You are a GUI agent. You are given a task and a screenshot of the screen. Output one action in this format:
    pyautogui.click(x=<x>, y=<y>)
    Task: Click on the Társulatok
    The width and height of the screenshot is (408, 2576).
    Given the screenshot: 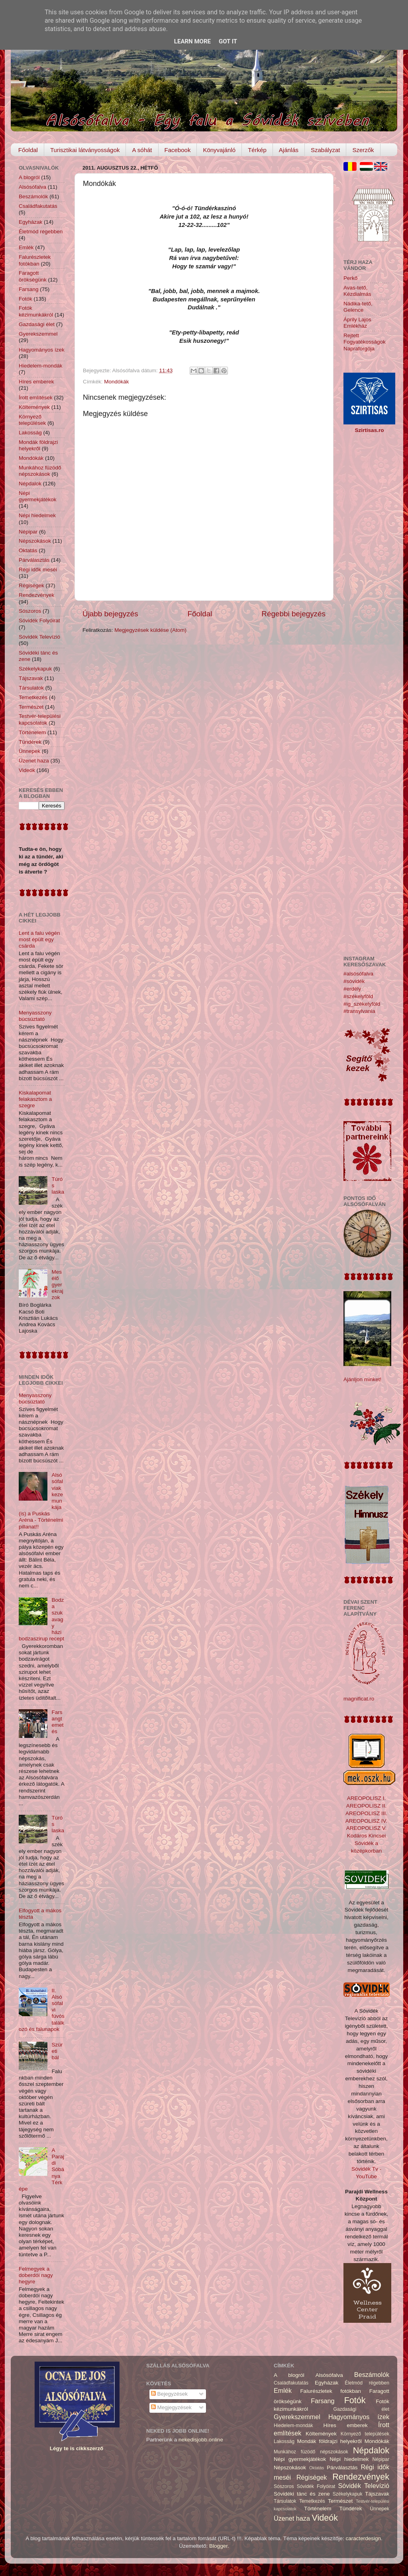 What is the action you would take?
    pyautogui.click(x=31, y=688)
    